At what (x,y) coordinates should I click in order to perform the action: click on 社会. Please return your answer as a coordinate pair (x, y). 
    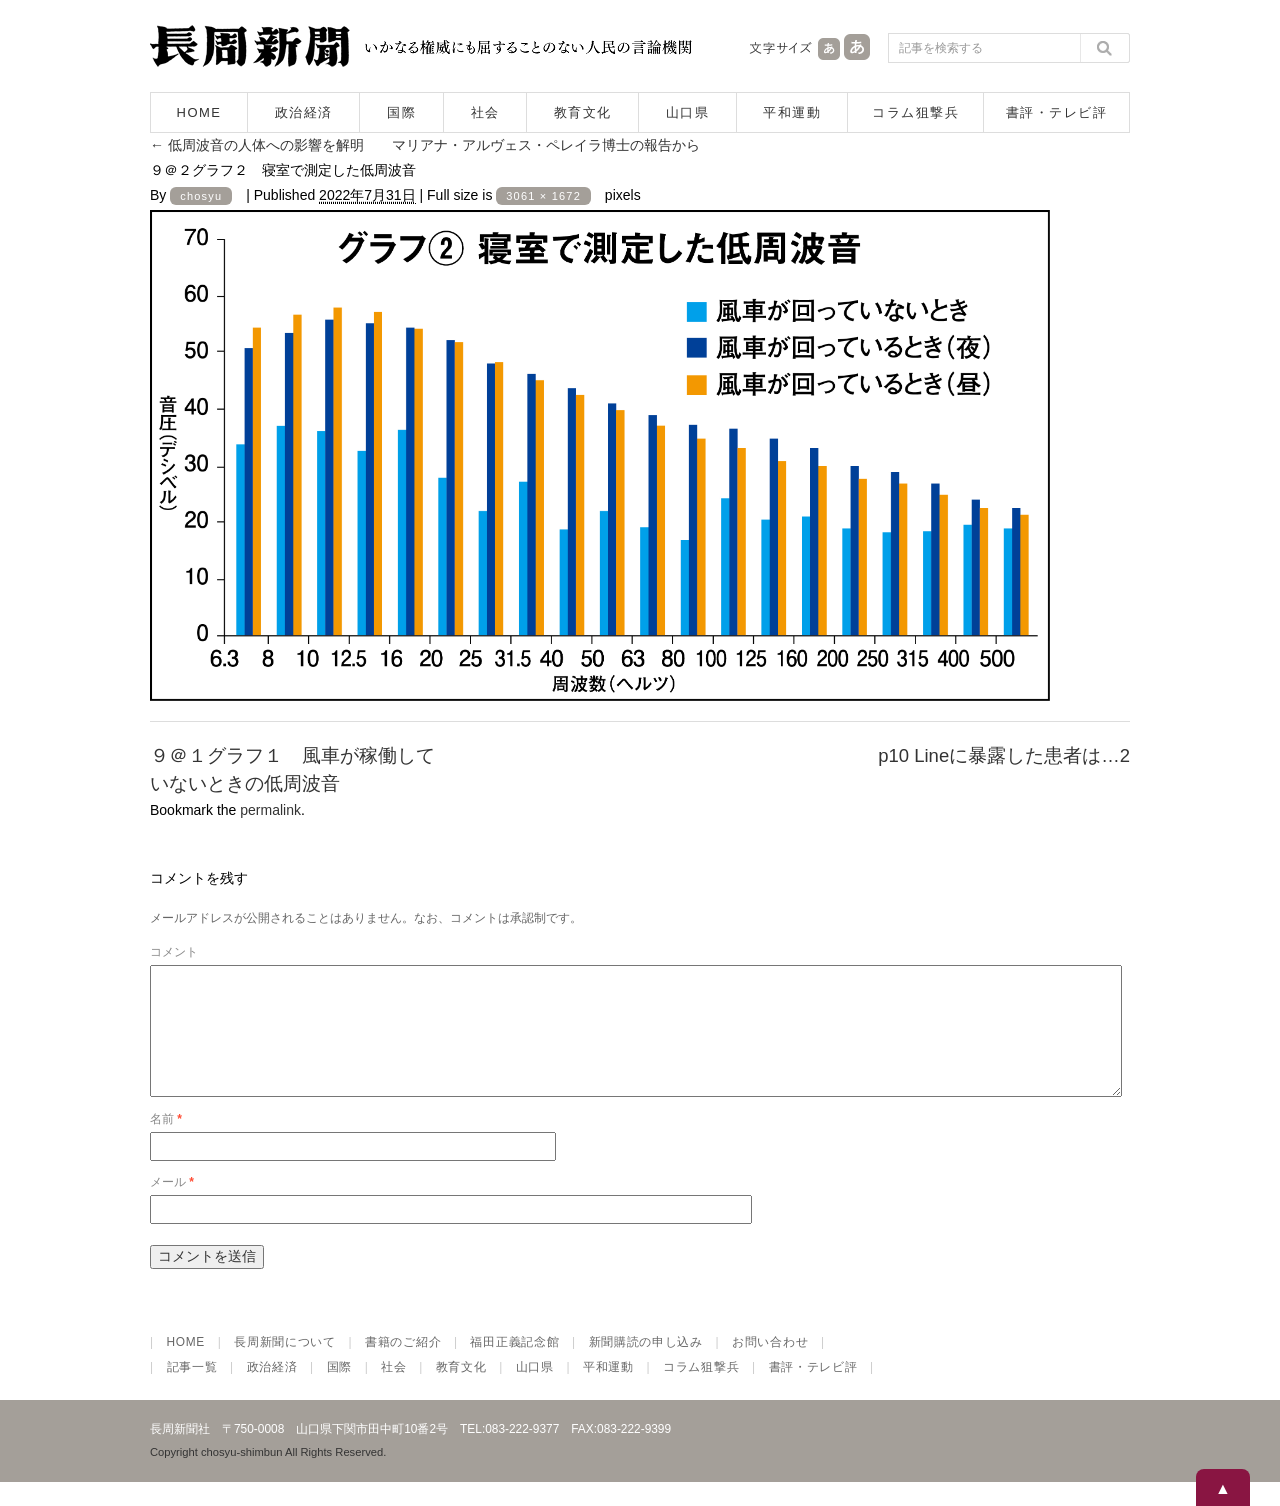
    Looking at the image, I should click on (485, 112).